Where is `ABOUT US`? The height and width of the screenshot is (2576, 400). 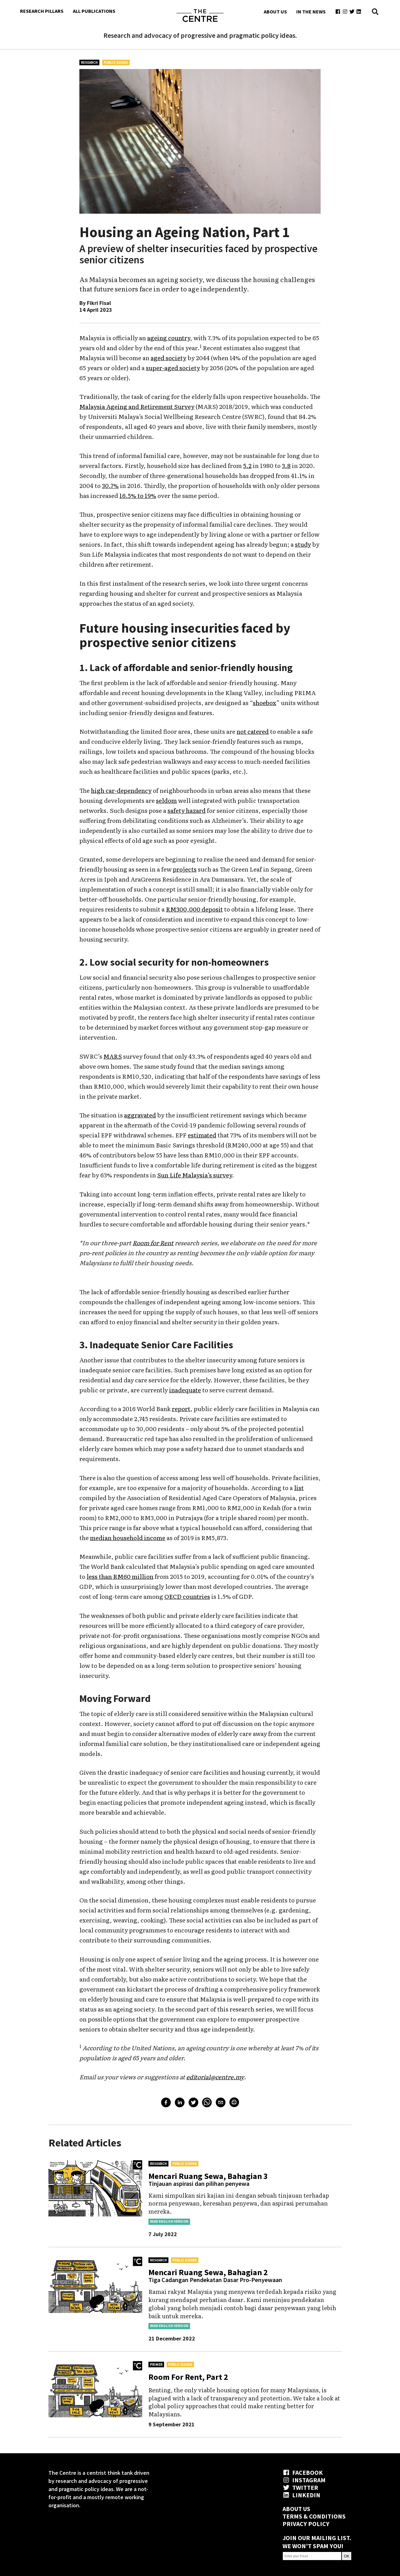
ABOUT US is located at coordinates (275, 11).